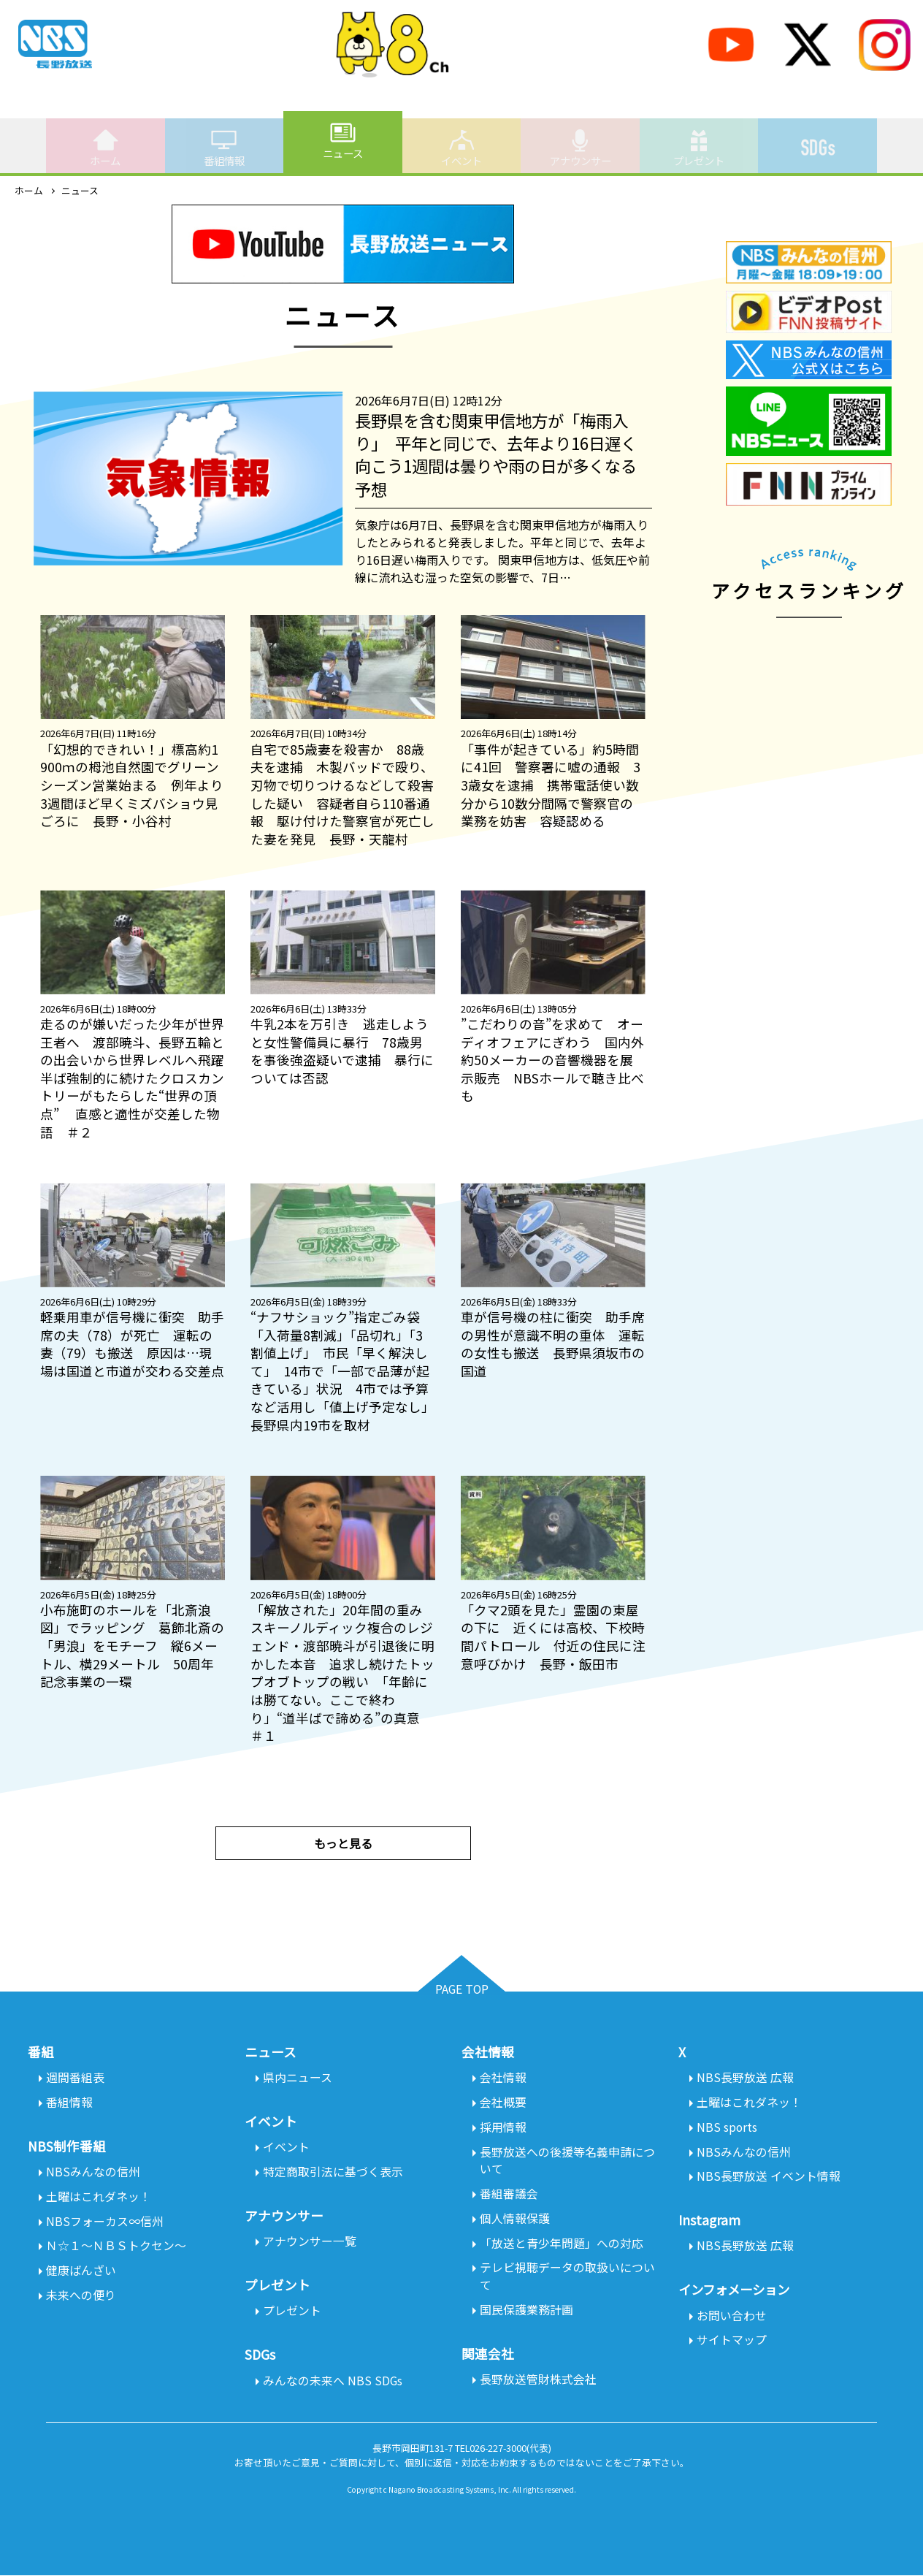 This screenshot has width=923, height=2576. What do you see at coordinates (561, 2244) in the screenshot?
I see `「放送と青少年問題」への対応` at bounding box center [561, 2244].